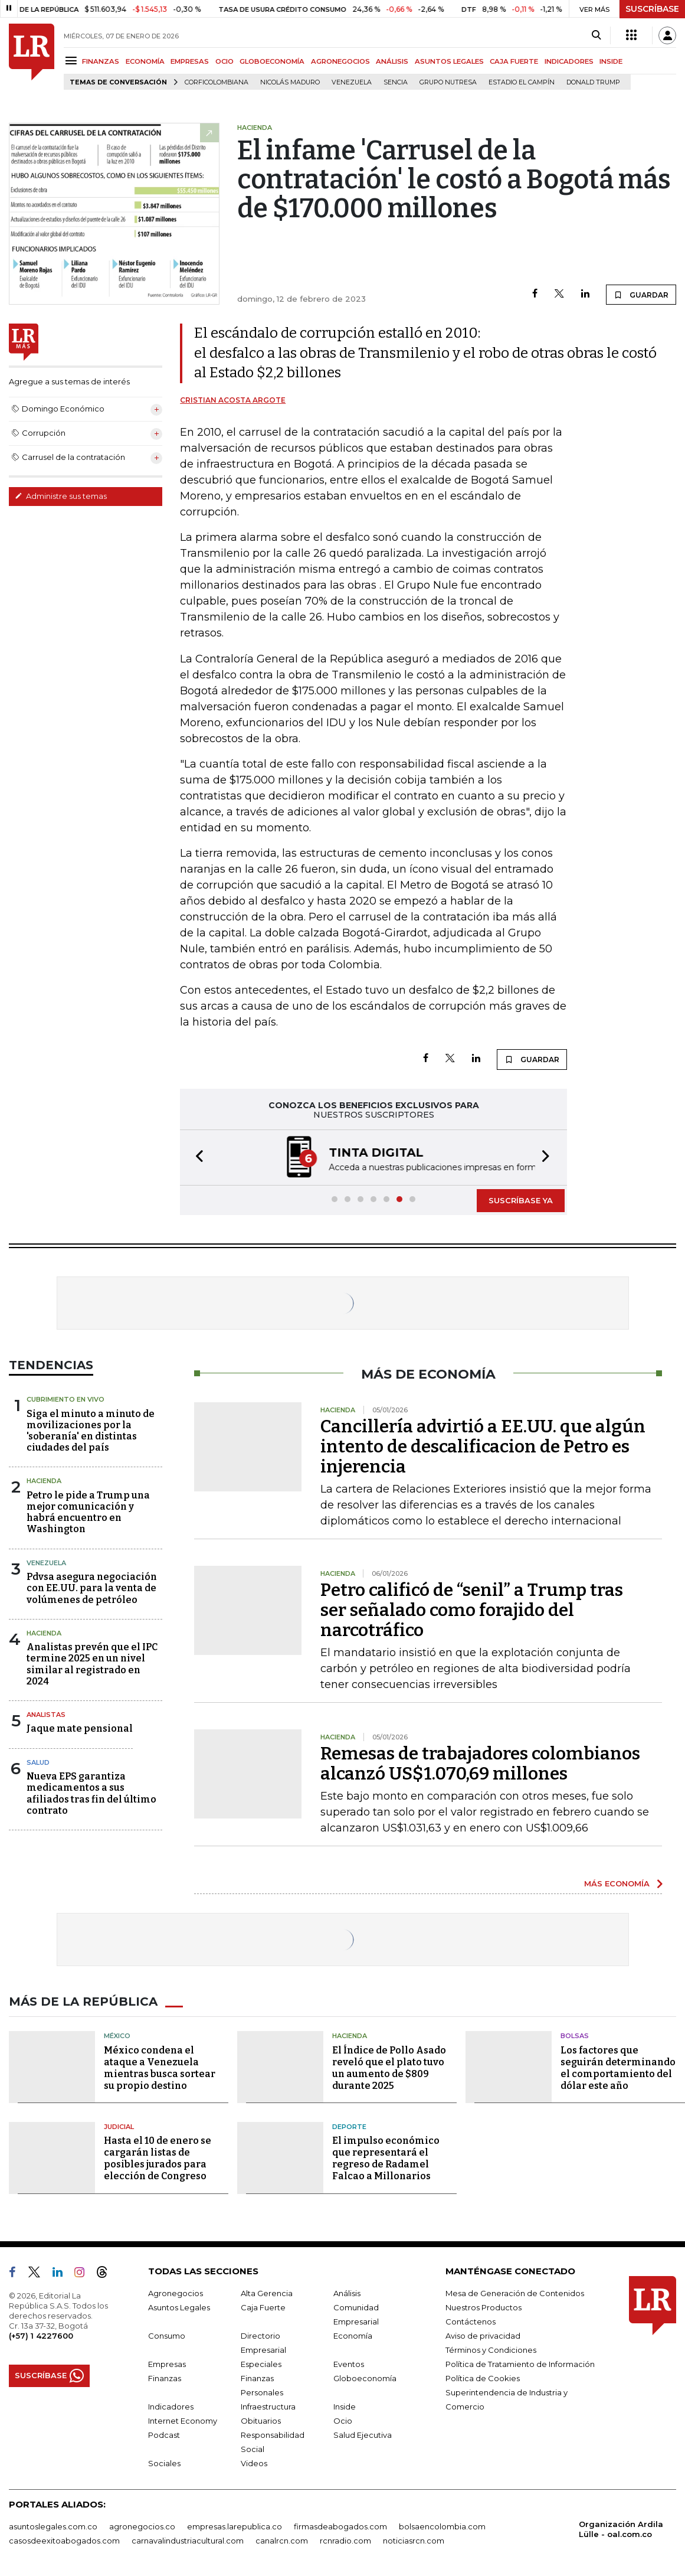 The width and height of the screenshot is (685, 2576). Describe the element at coordinates (182, 2420) in the screenshot. I see `Internet Economy` at that location.